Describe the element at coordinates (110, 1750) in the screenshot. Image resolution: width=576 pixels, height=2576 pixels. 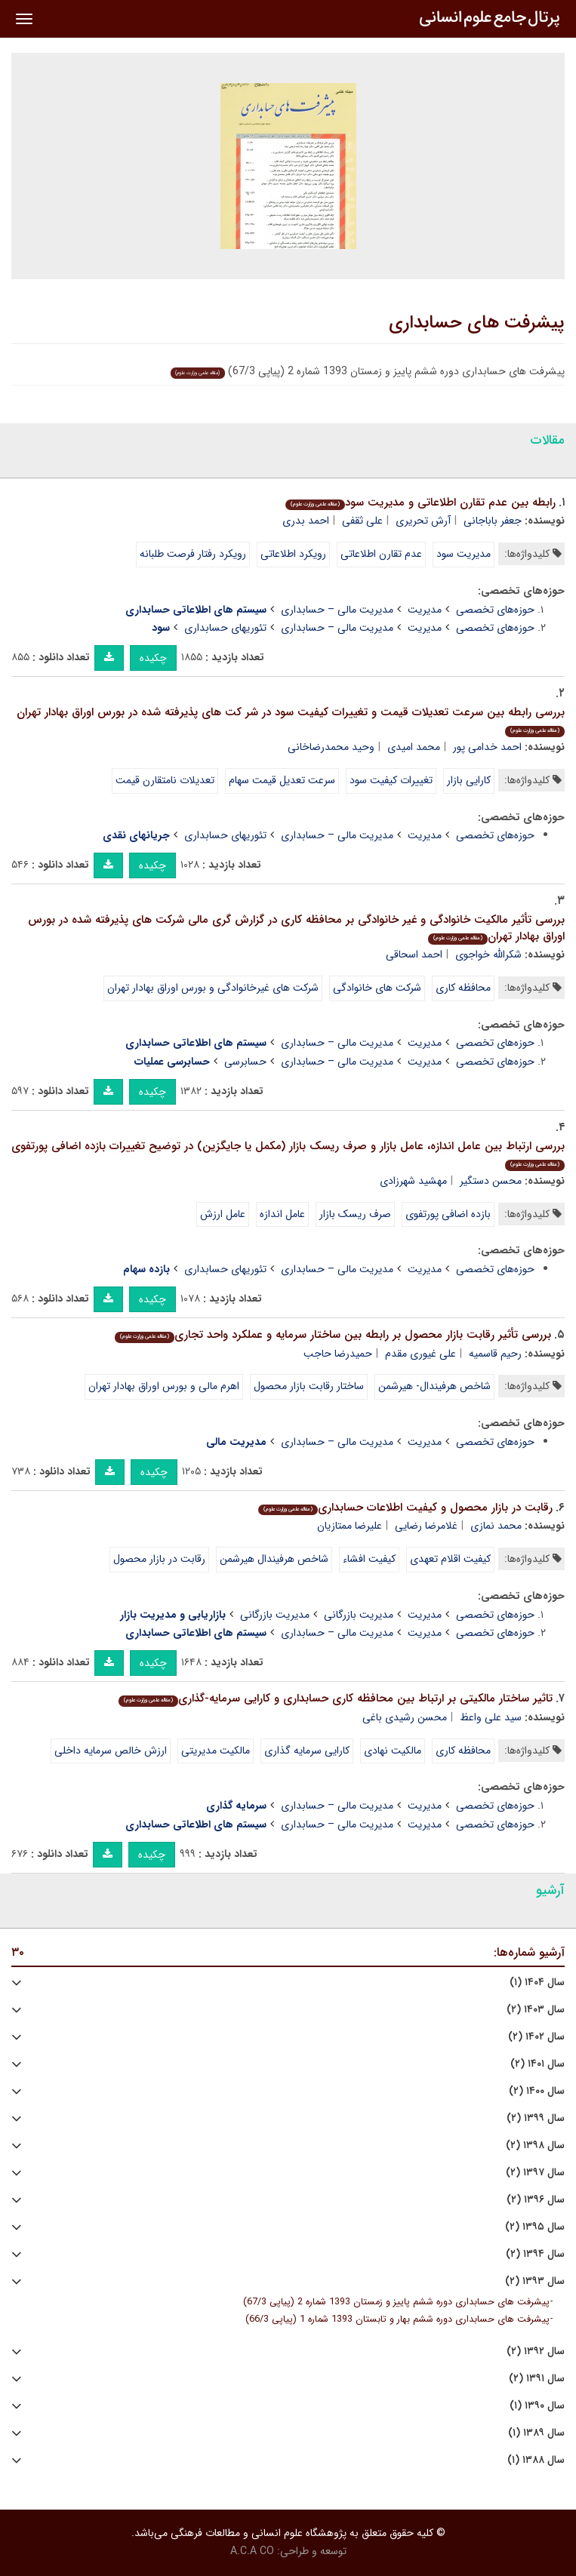
I see `ارزش خالص سرمایه داخلی` at that location.